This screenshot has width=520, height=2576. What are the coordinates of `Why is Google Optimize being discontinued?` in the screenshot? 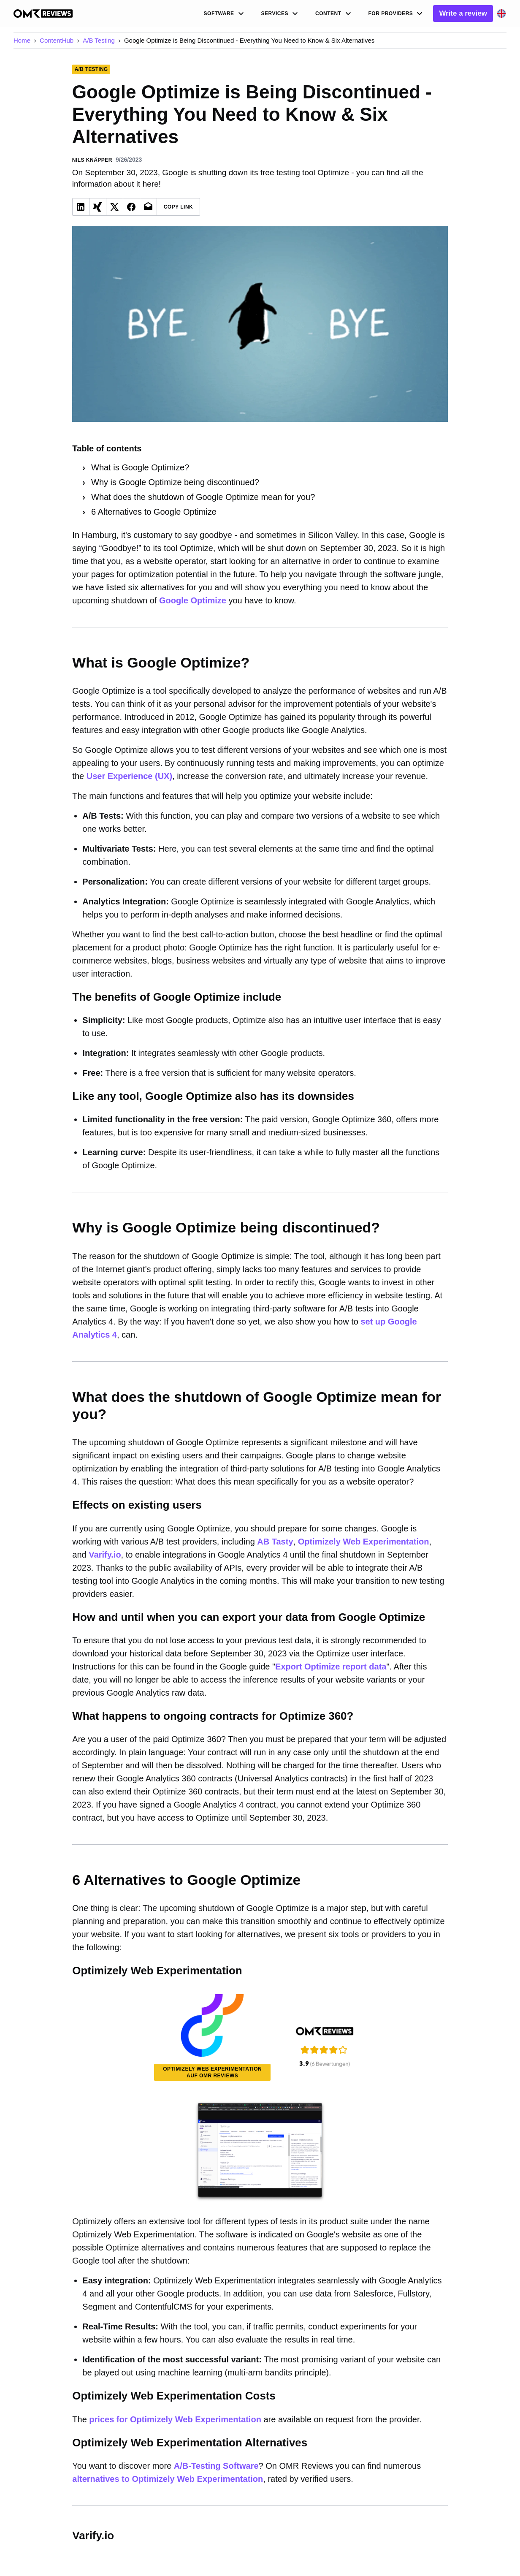 It's located at (175, 482).